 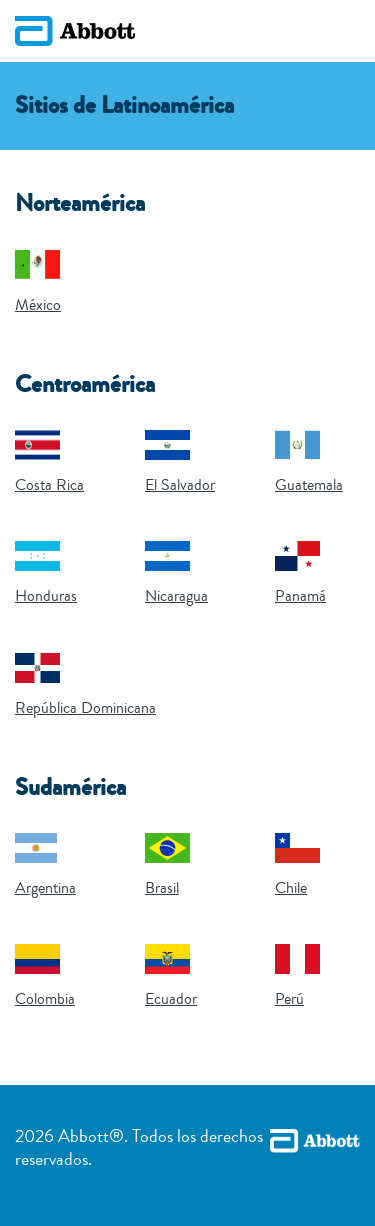 I want to click on México, so click(x=38, y=305).